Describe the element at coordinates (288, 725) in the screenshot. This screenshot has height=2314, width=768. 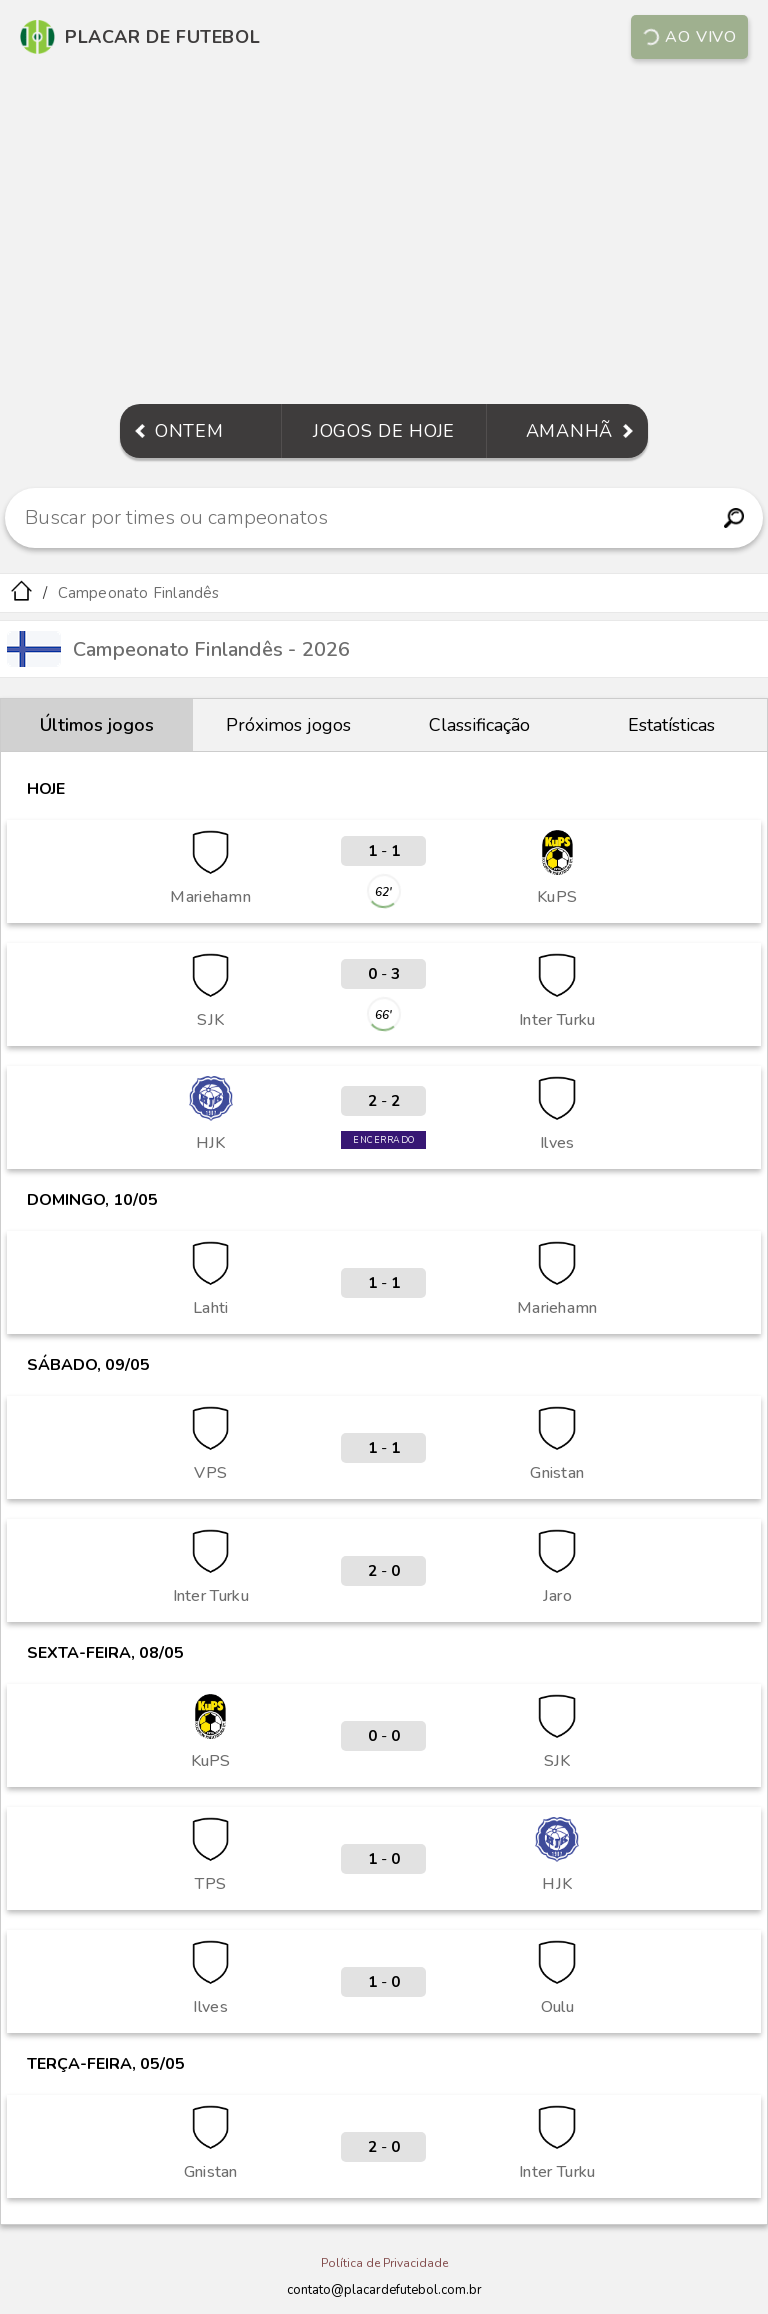
I see `Próximos jogos` at that location.